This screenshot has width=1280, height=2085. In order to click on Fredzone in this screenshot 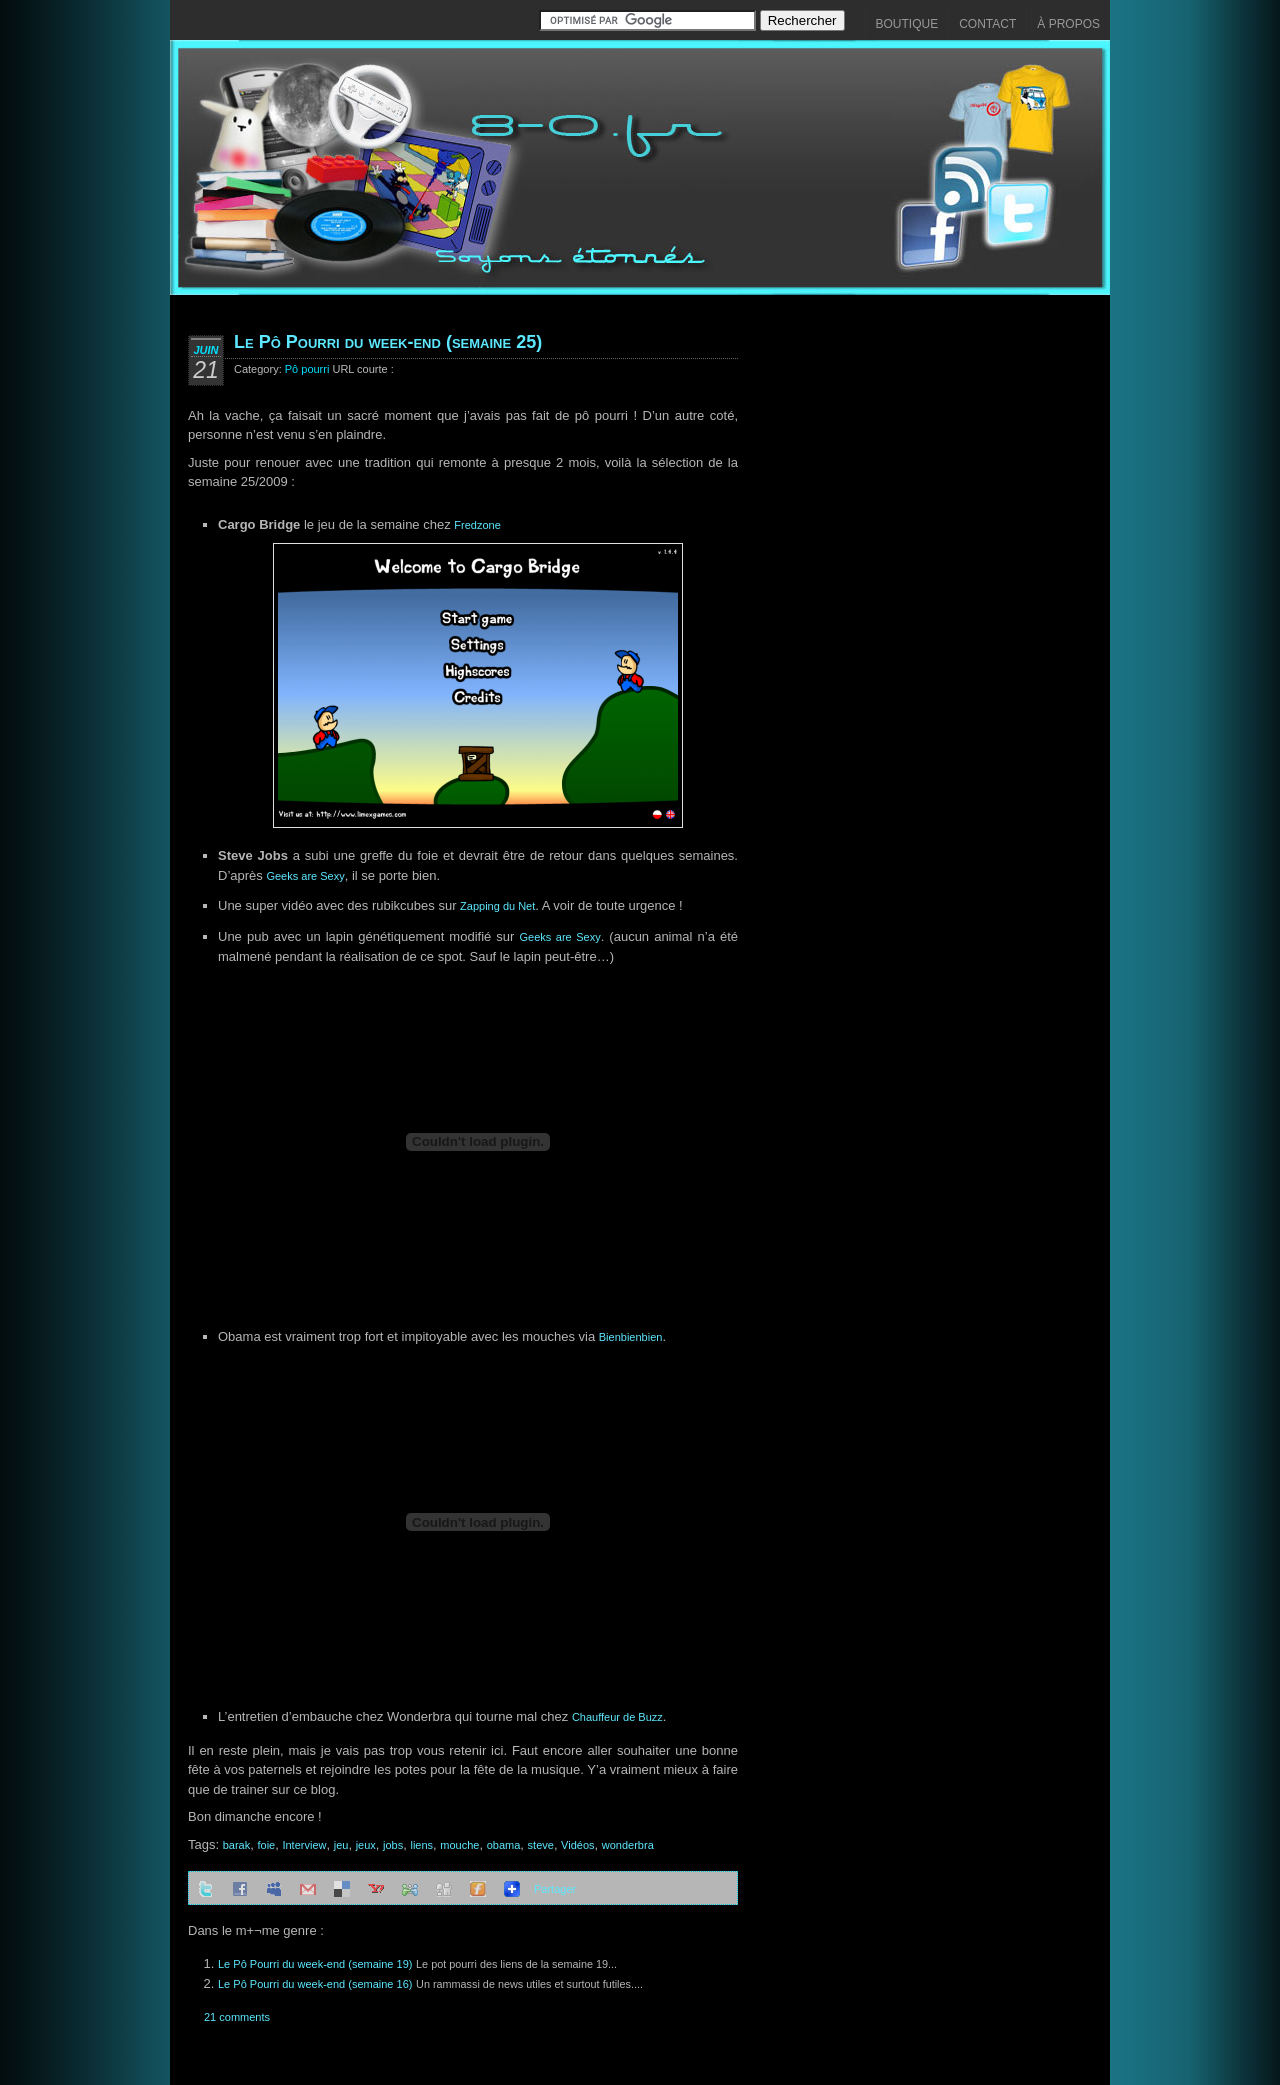, I will do `click(477, 525)`.